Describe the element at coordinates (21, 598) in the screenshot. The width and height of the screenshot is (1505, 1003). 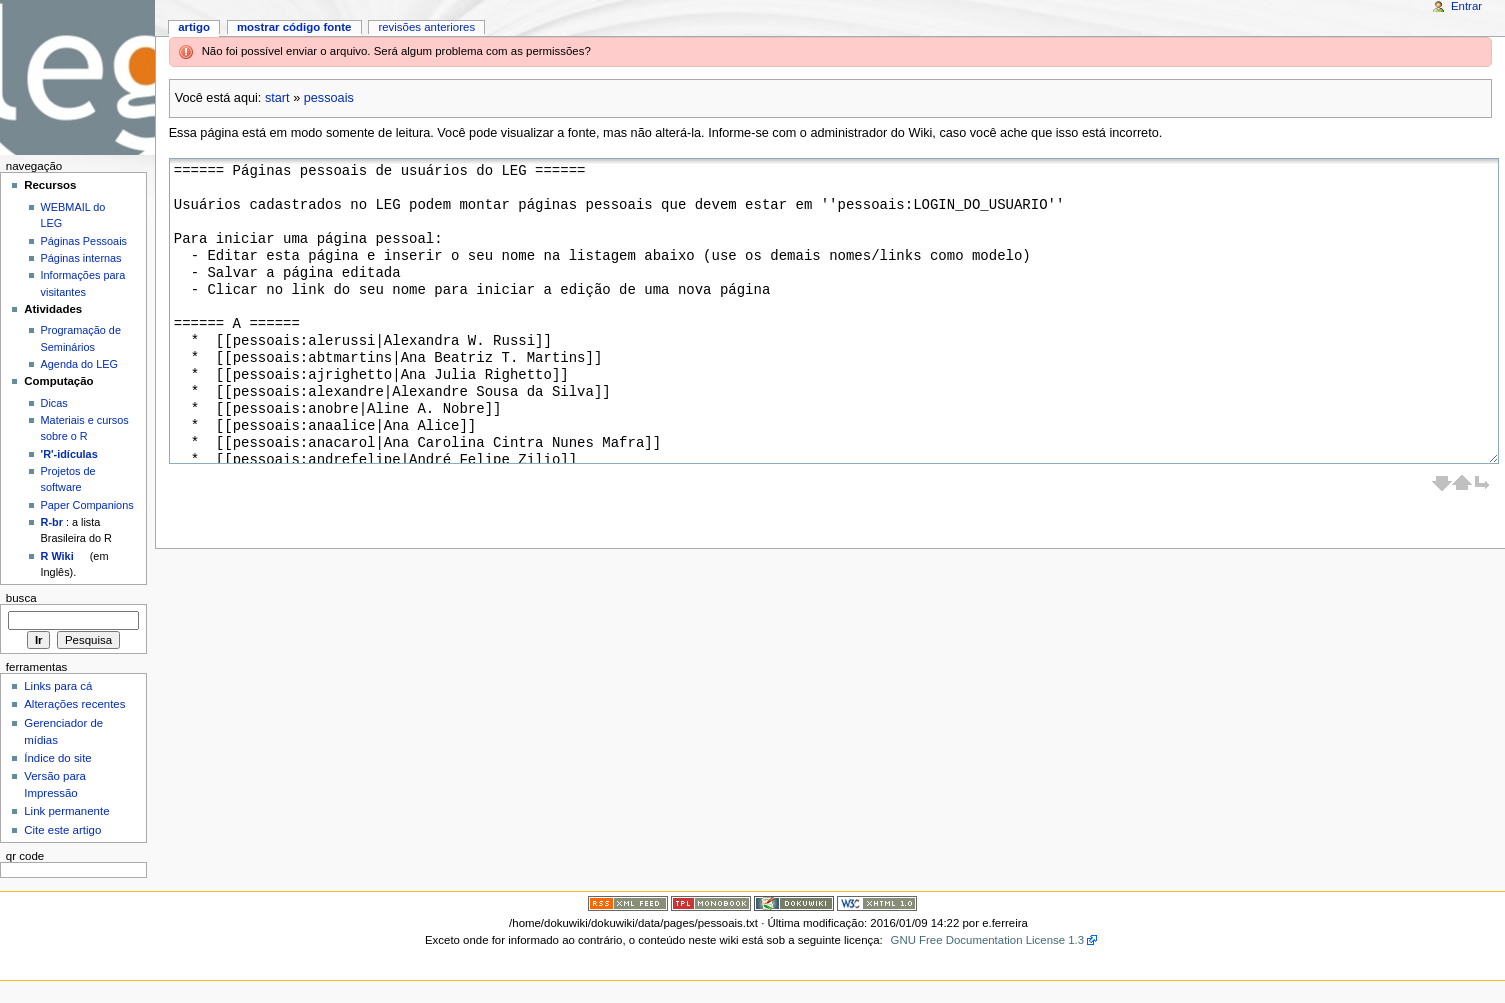
I see `Busca` at that location.